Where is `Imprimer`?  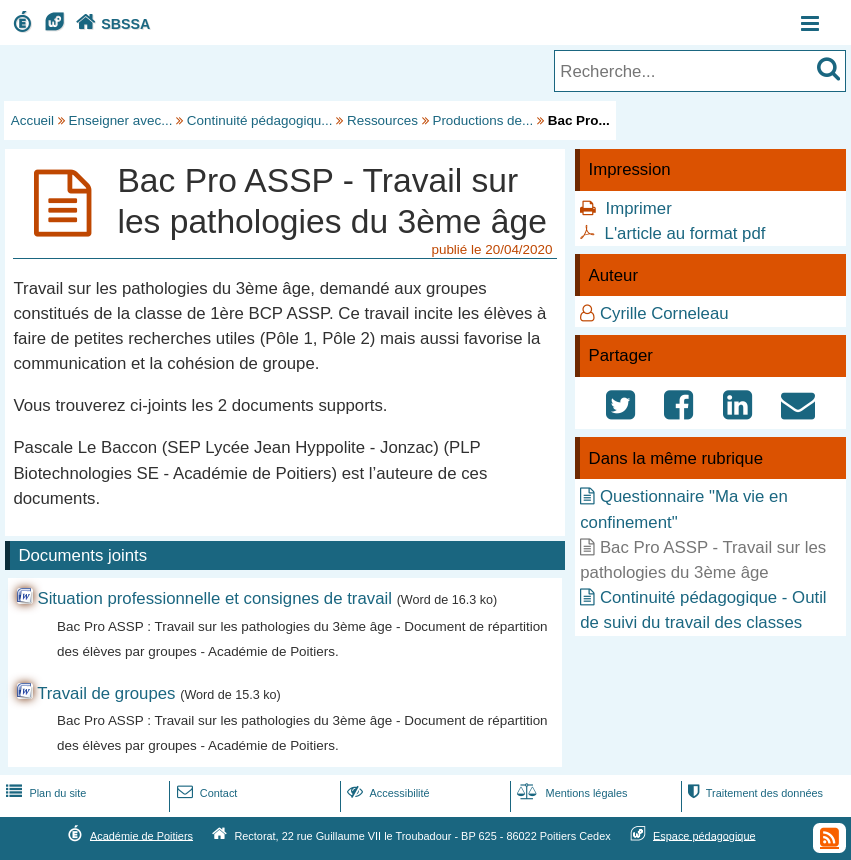 Imprimer is located at coordinates (639, 208).